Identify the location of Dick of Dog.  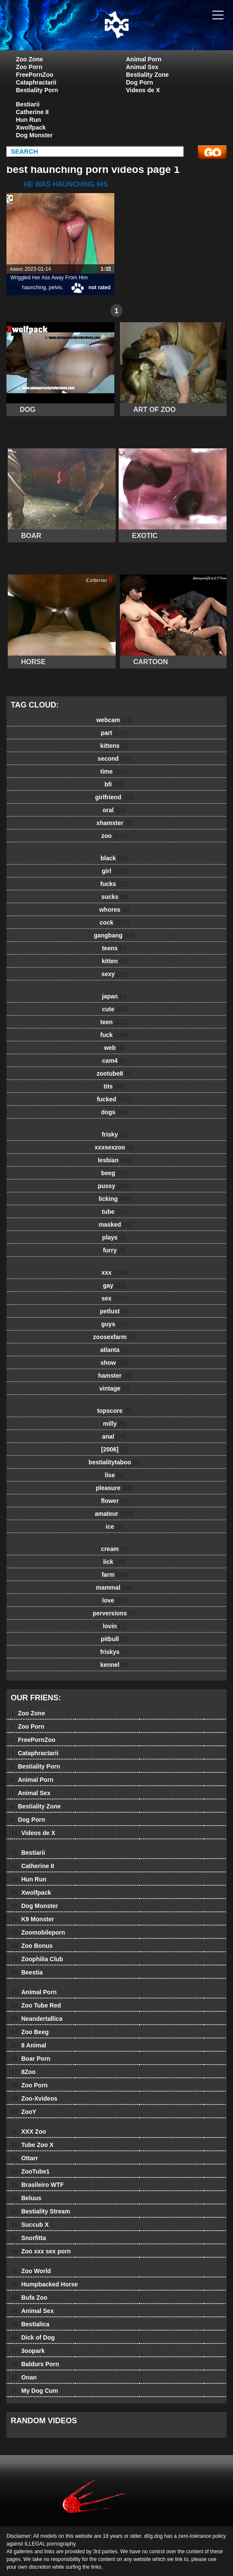
(33, 2337).